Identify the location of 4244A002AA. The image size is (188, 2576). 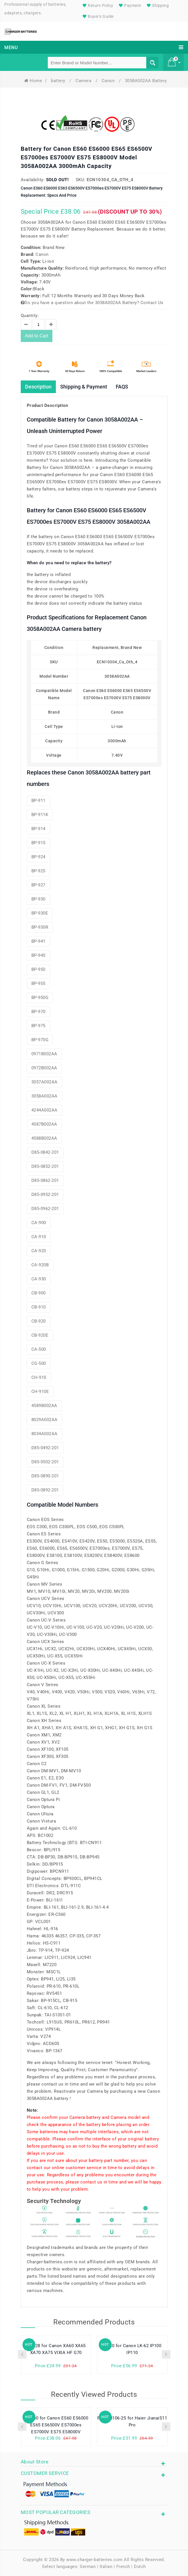
(44, 1110).